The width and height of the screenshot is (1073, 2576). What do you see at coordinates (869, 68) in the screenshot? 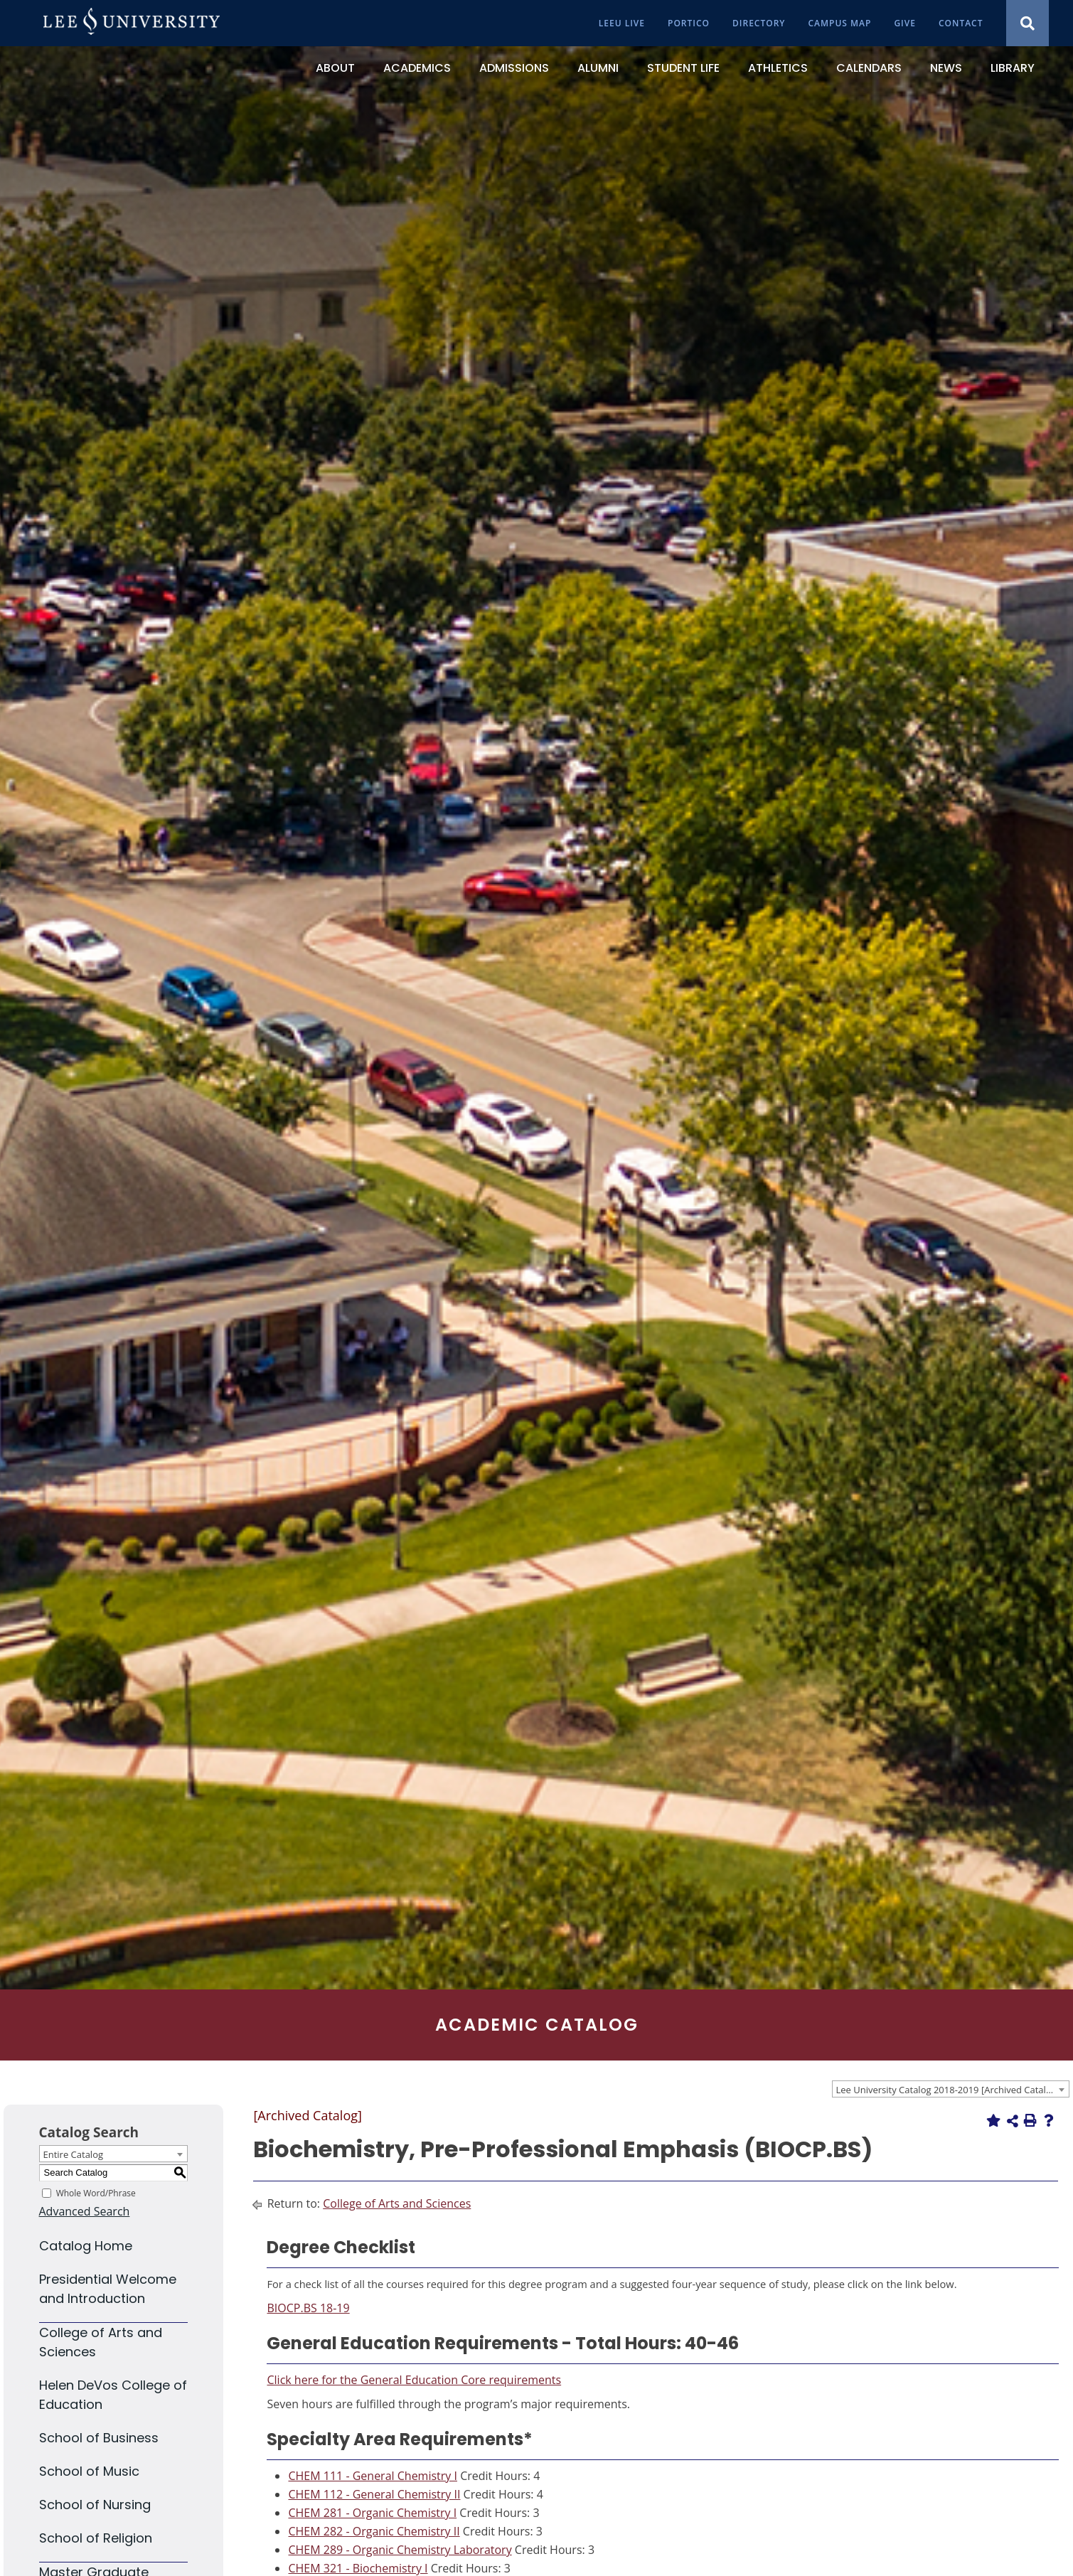
I see `[Calendars]` at bounding box center [869, 68].